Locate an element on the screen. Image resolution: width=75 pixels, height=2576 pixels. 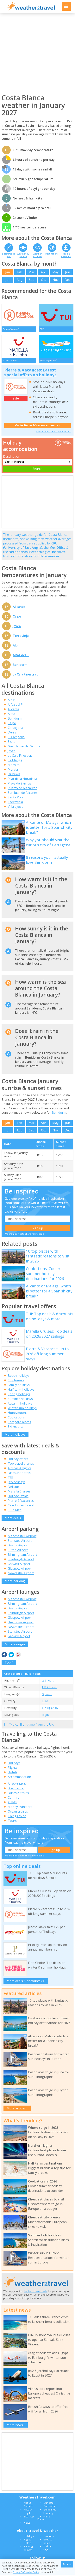
Puerto de Mazarron is located at coordinates (22, 789).